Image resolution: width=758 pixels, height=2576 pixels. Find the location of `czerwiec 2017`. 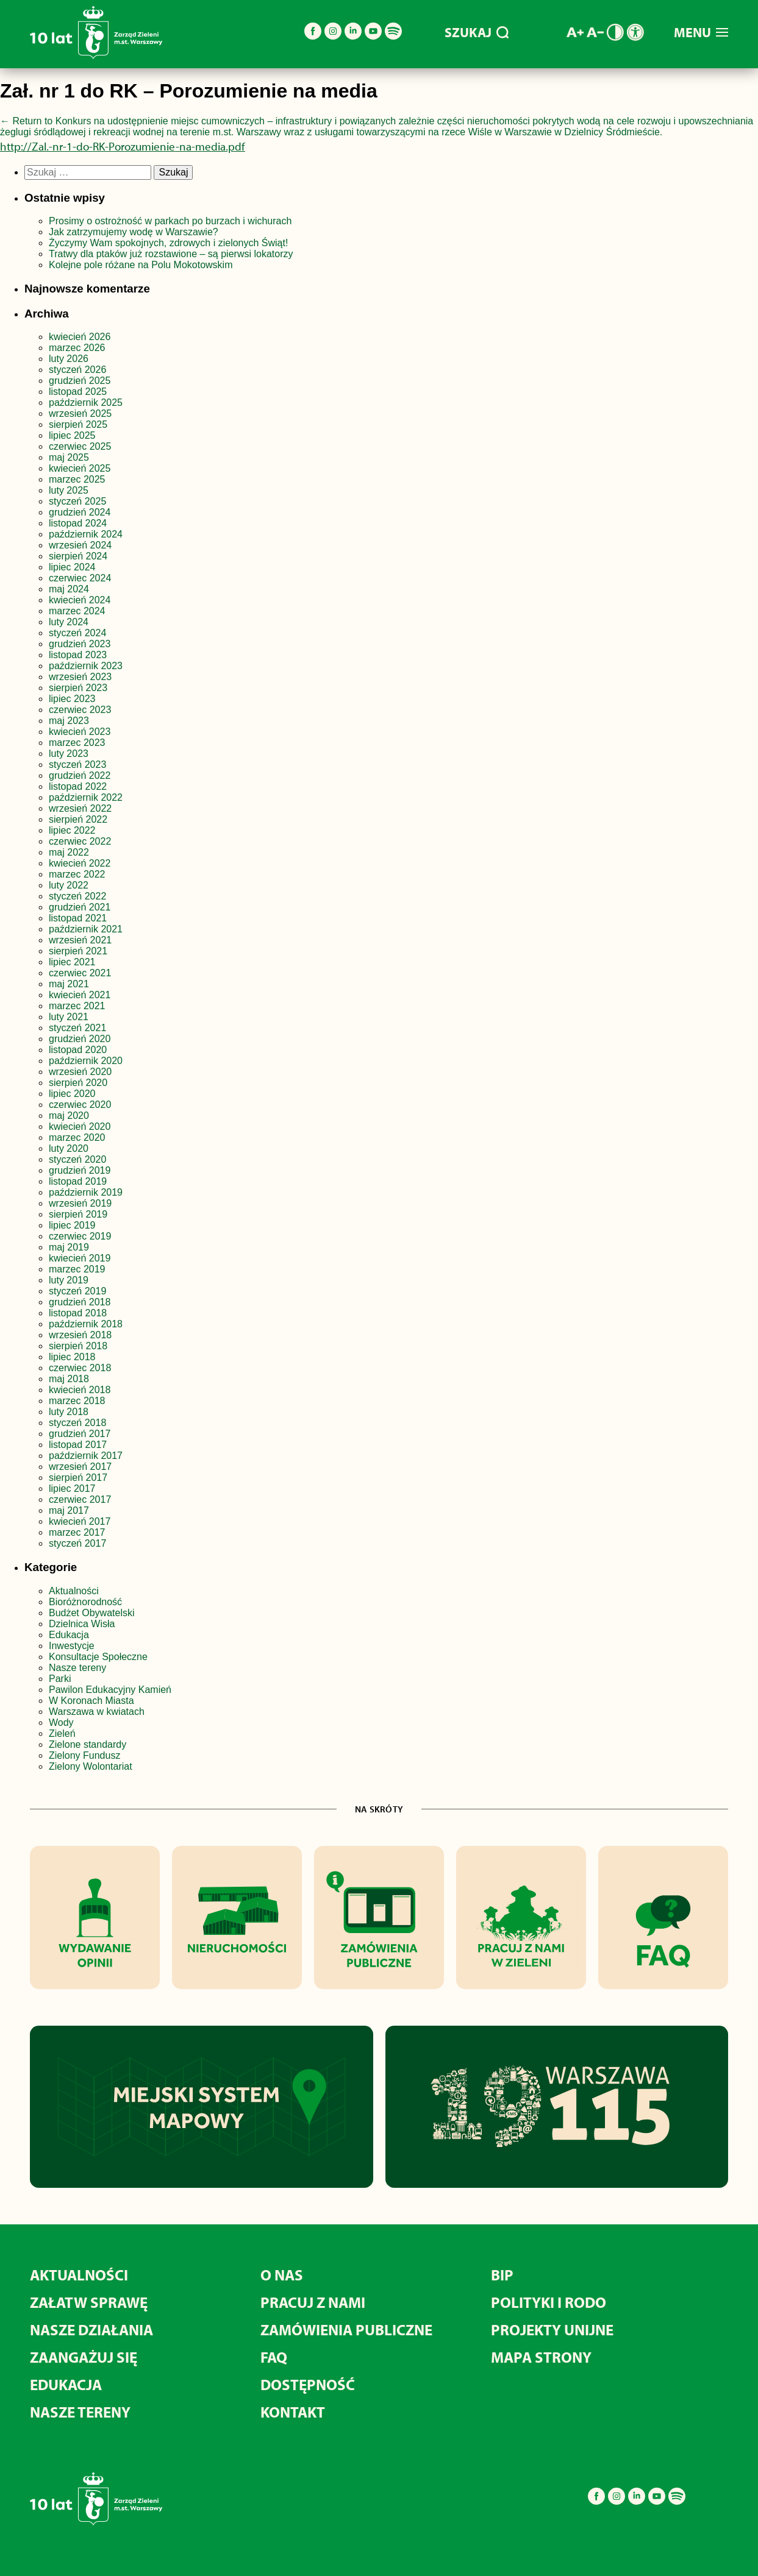

czerwiec 2017 is located at coordinates (80, 1499).